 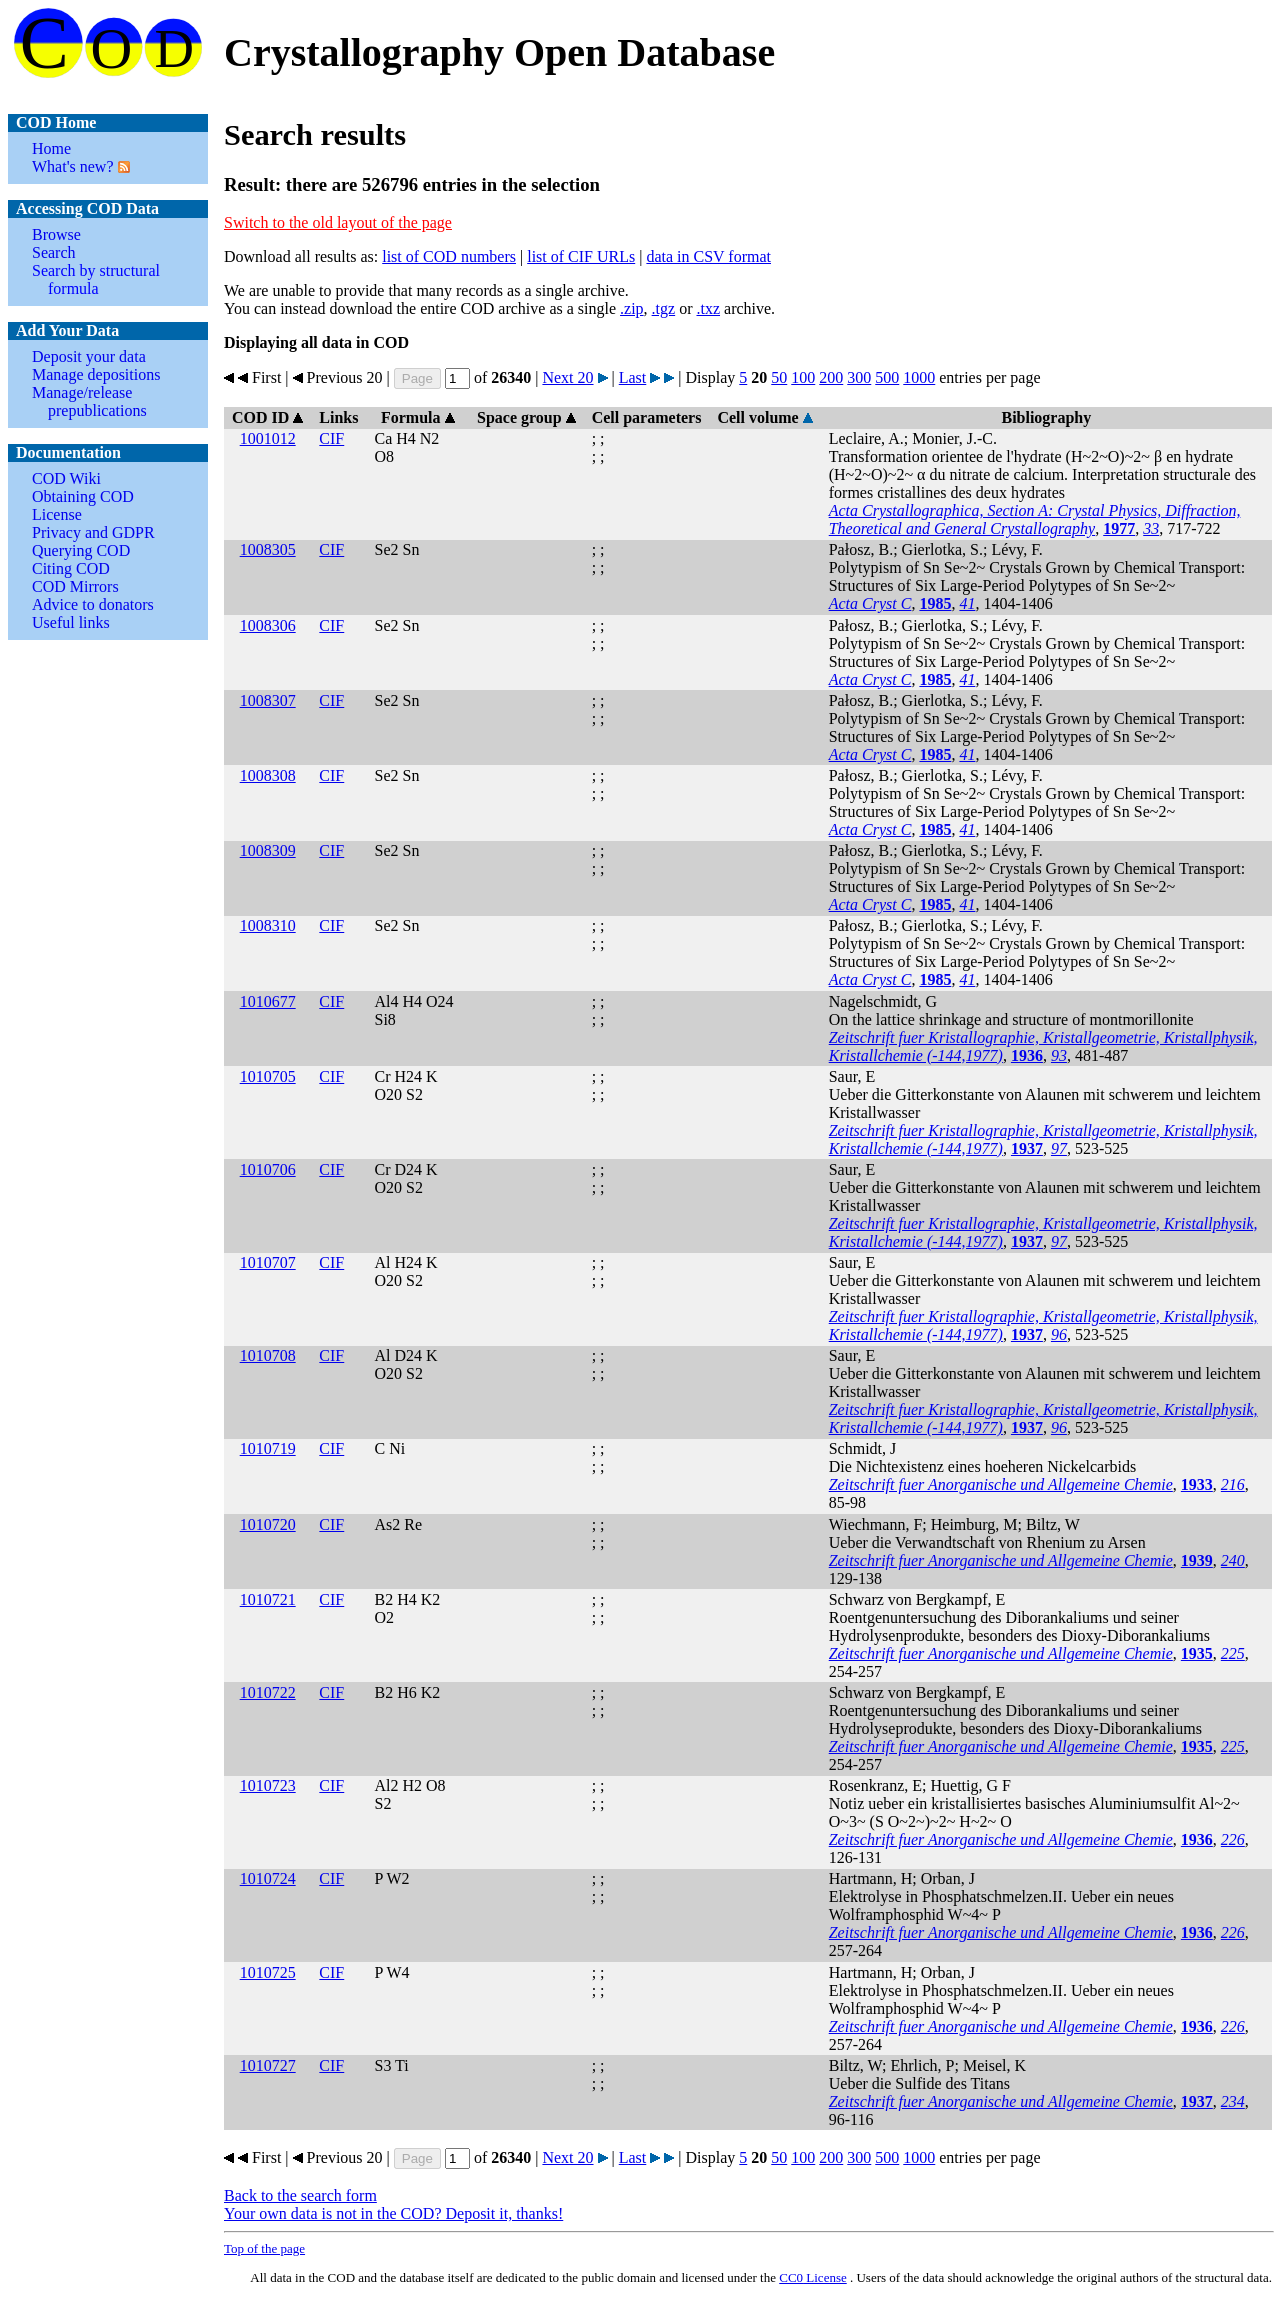 I want to click on list of CIF URLs, so click(x=581, y=256).